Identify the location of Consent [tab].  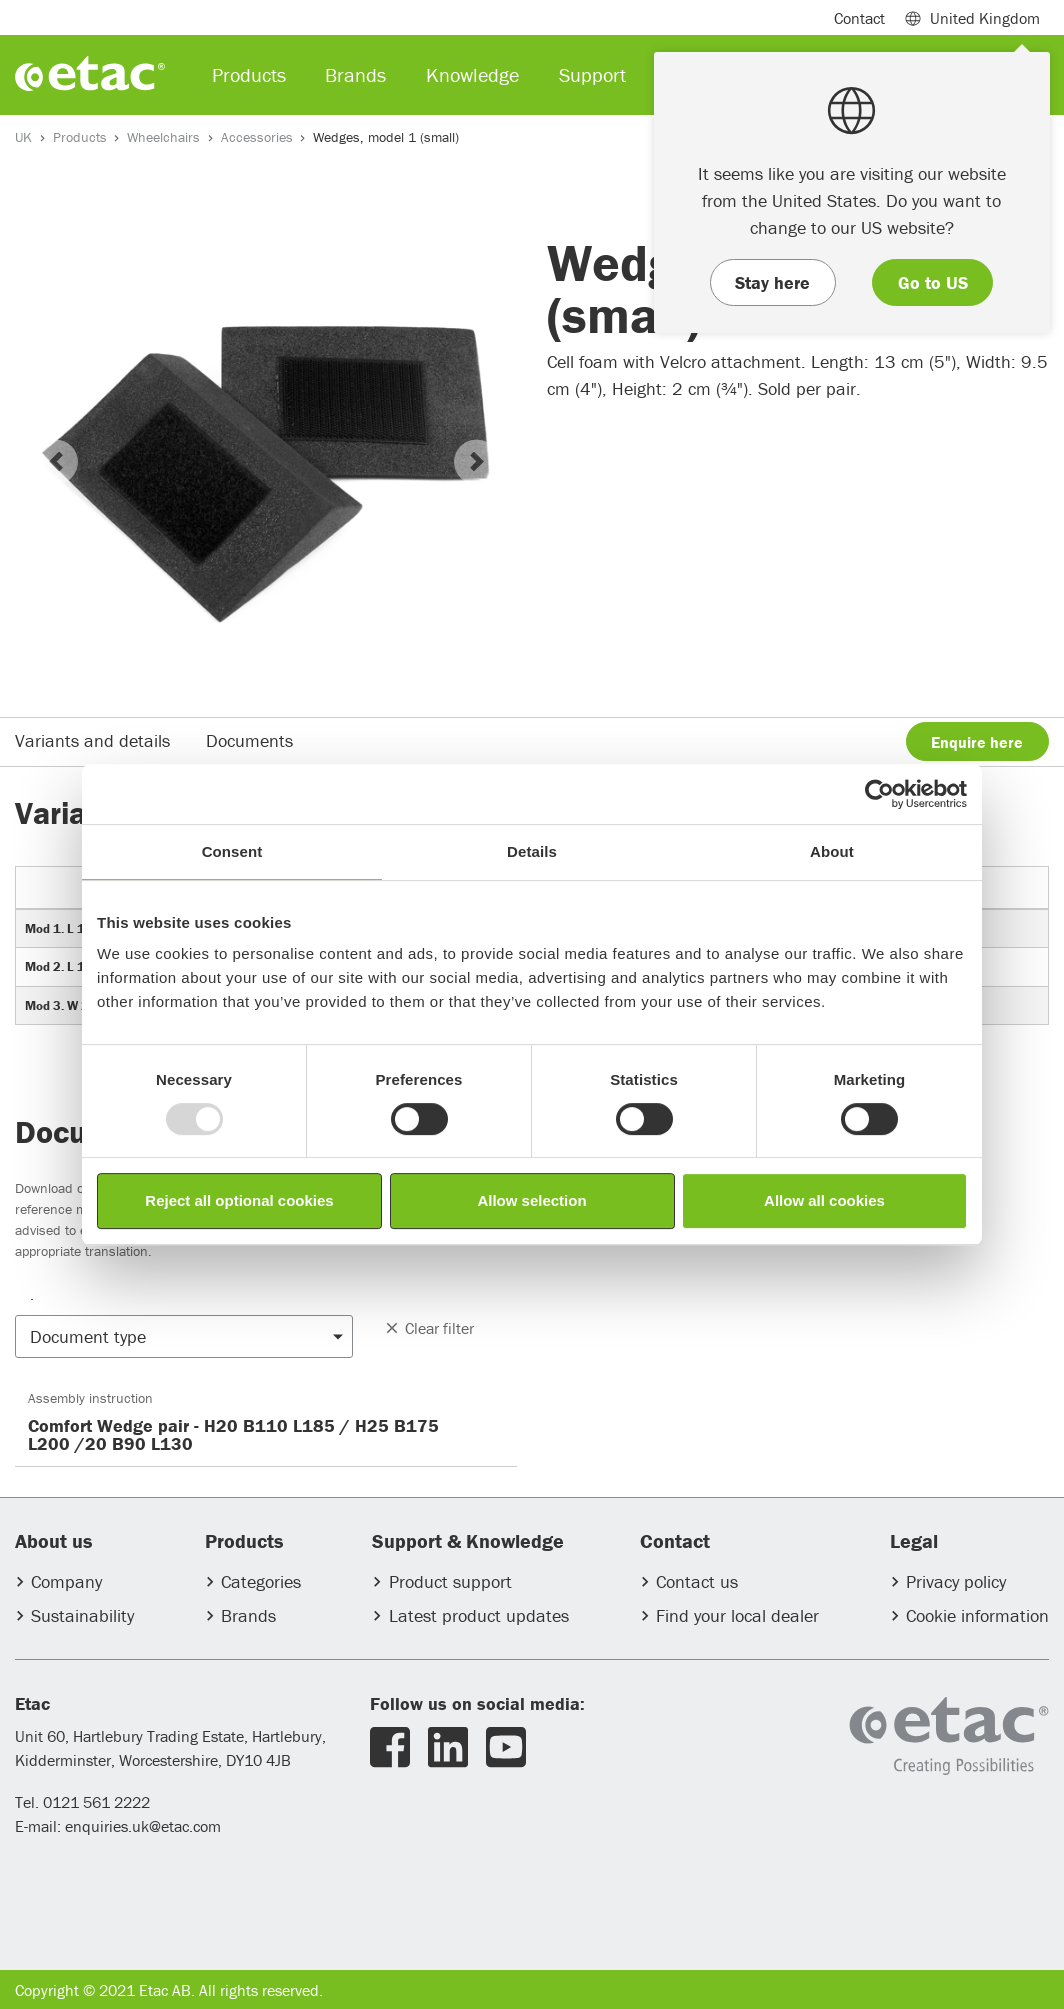
(232, 851).